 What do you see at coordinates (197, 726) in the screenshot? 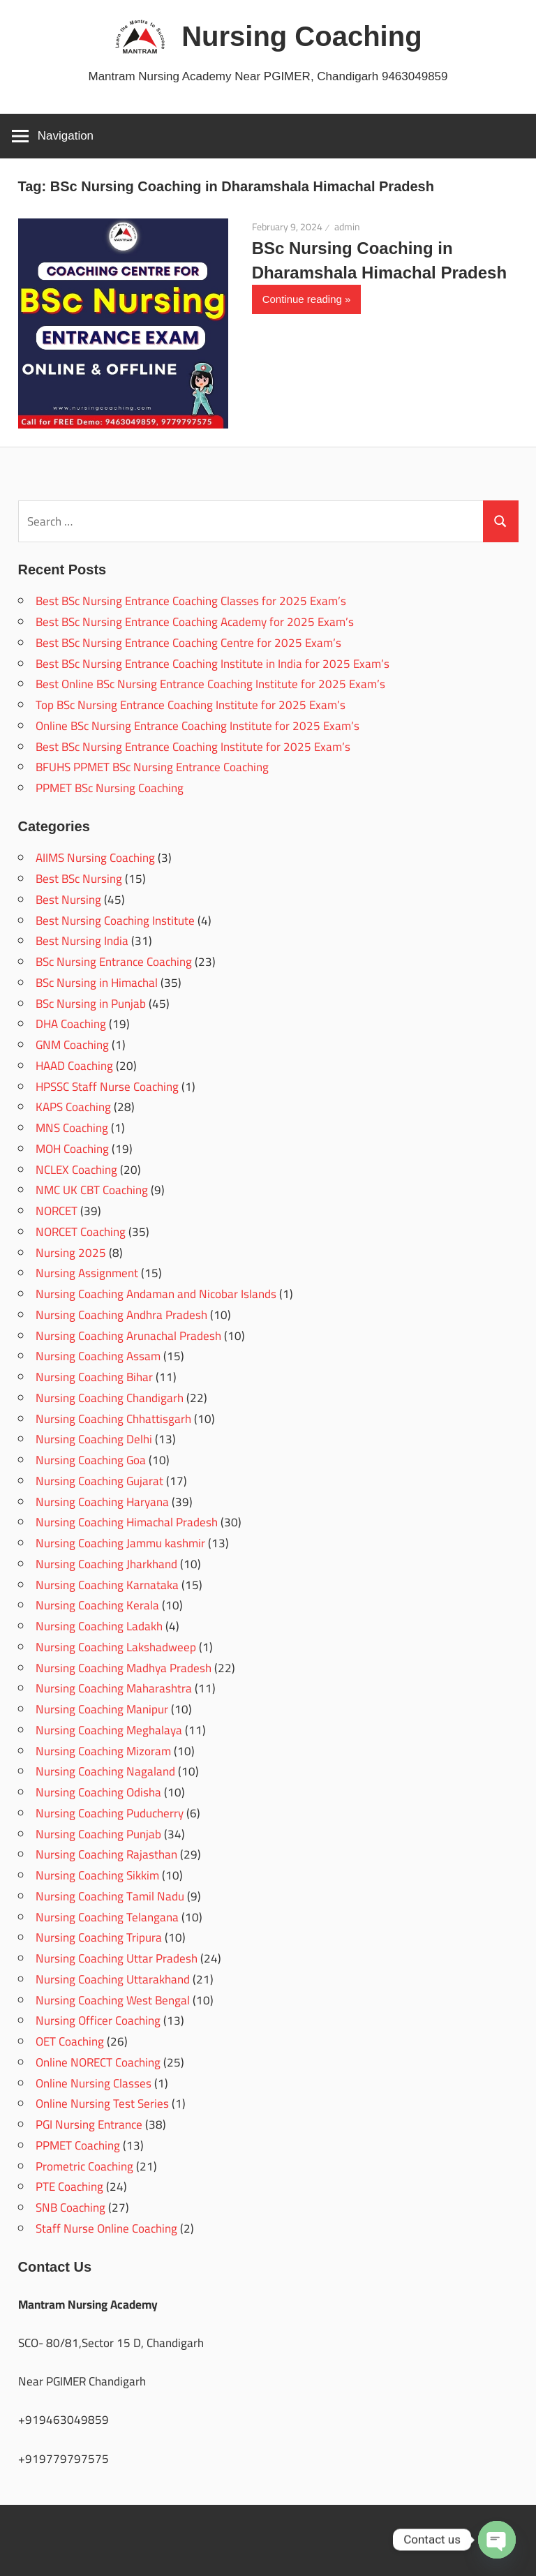
I see `Online BSc Nursing Entrance Coaching Institute for 2025 Exam’s` at bounding box center [197, 726].